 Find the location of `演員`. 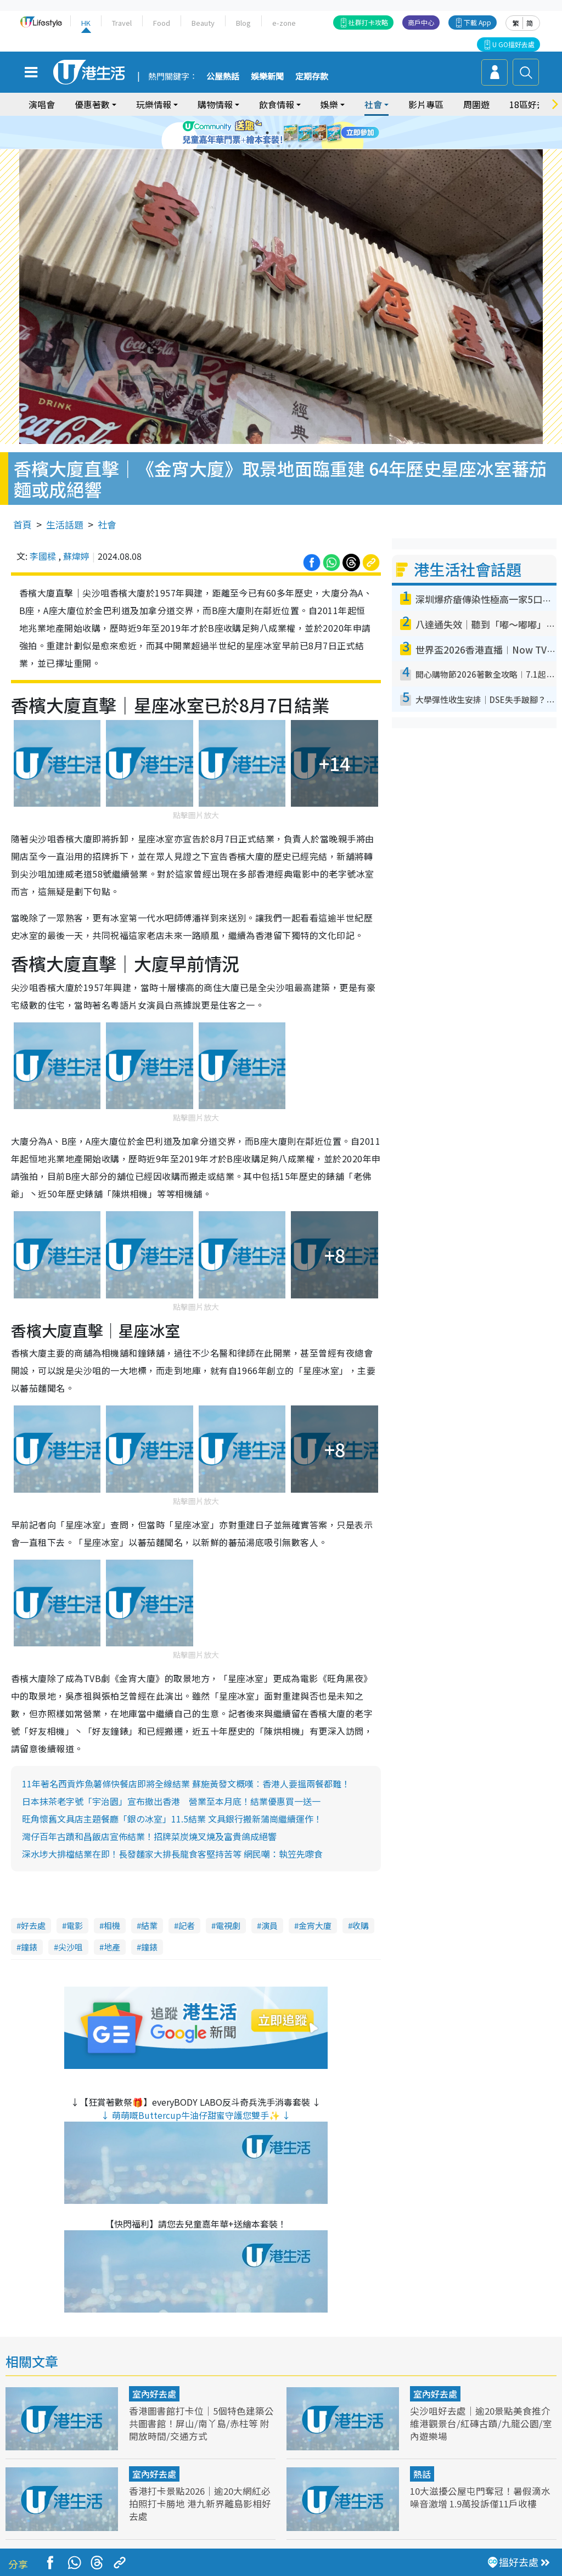

演員 is located at coordinates (269, 1915).